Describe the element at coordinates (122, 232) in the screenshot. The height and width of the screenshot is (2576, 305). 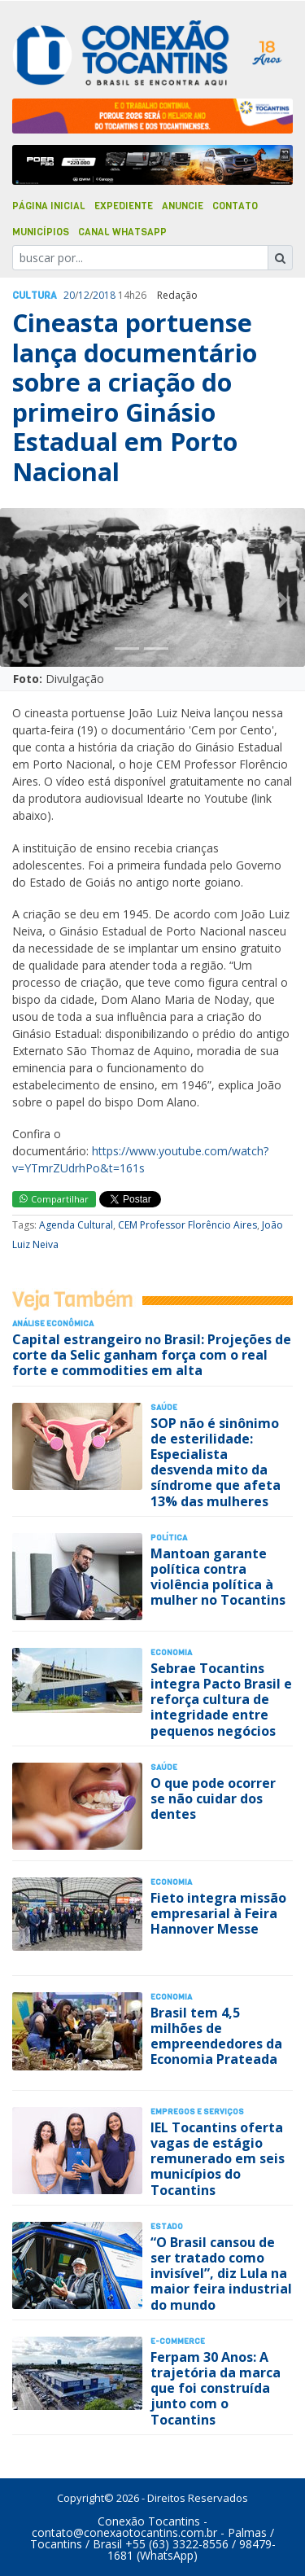
I see `Canal Whatsapp` at that location.